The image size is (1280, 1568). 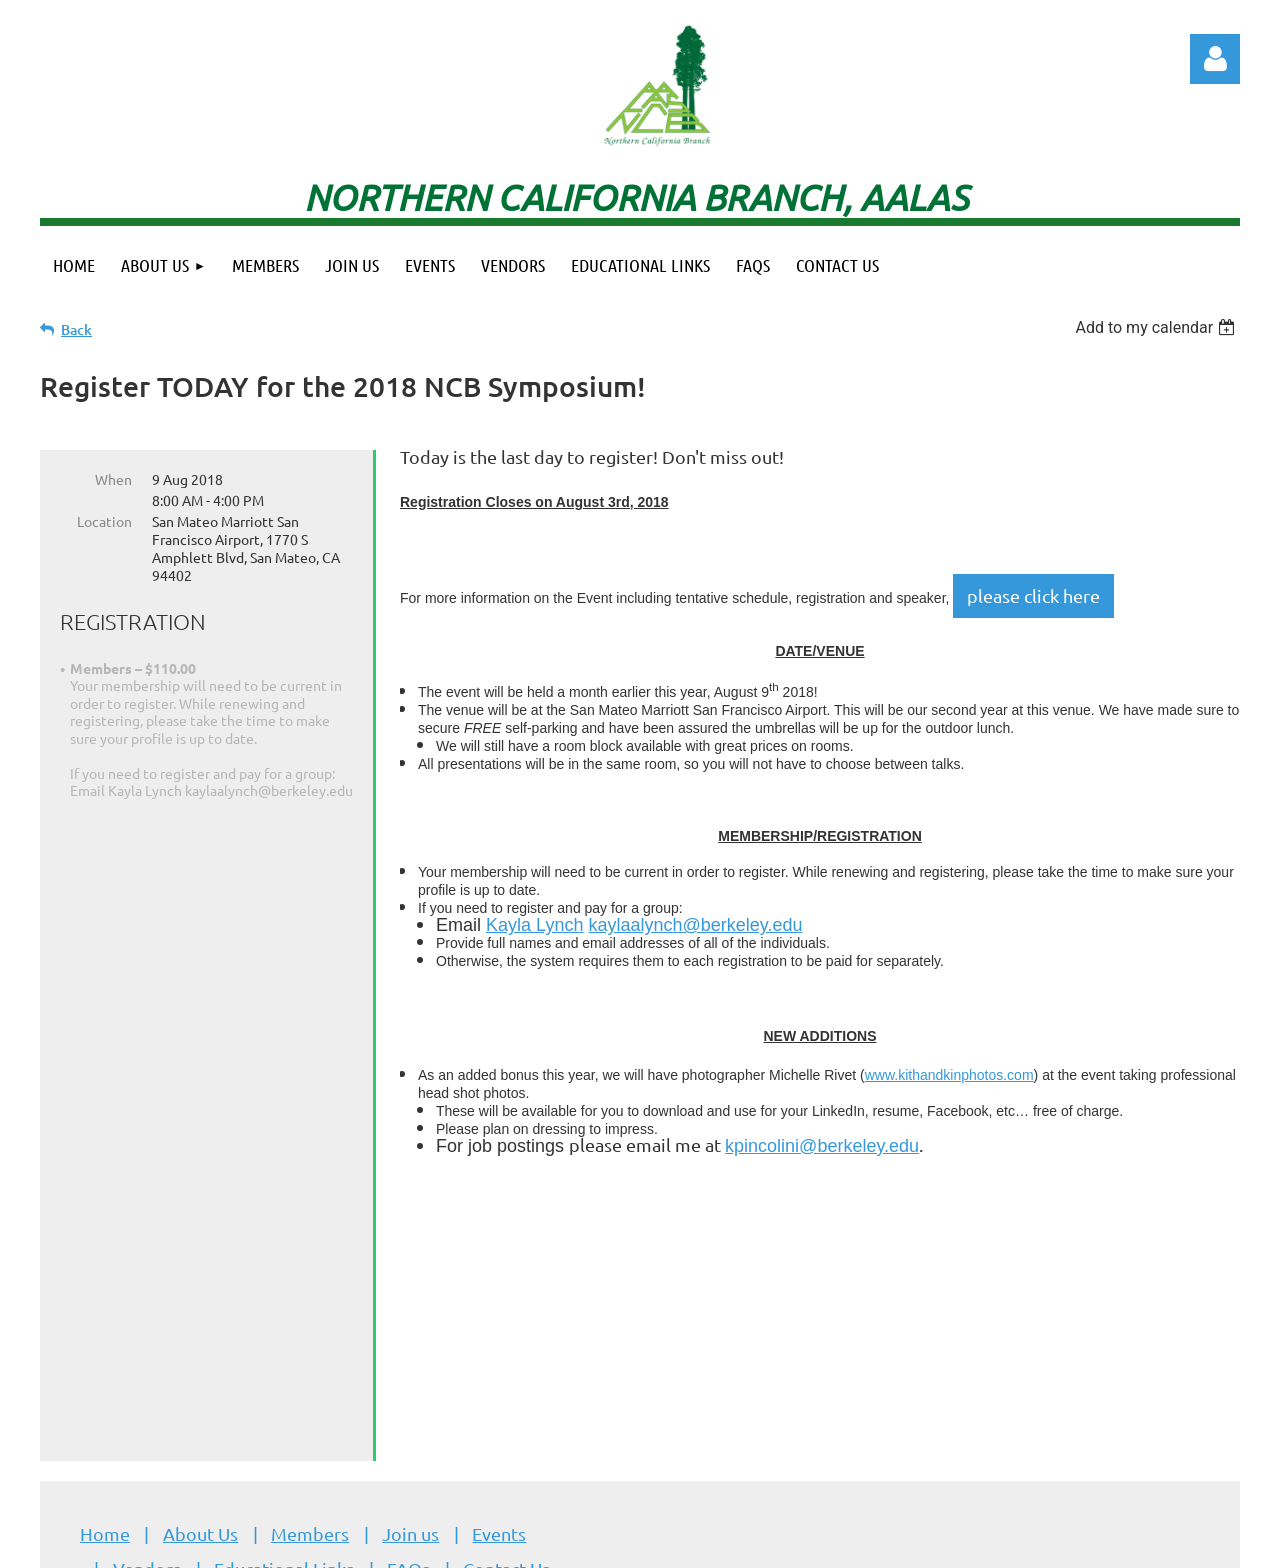 I want to click on Events, so click(x=499, y=1290).